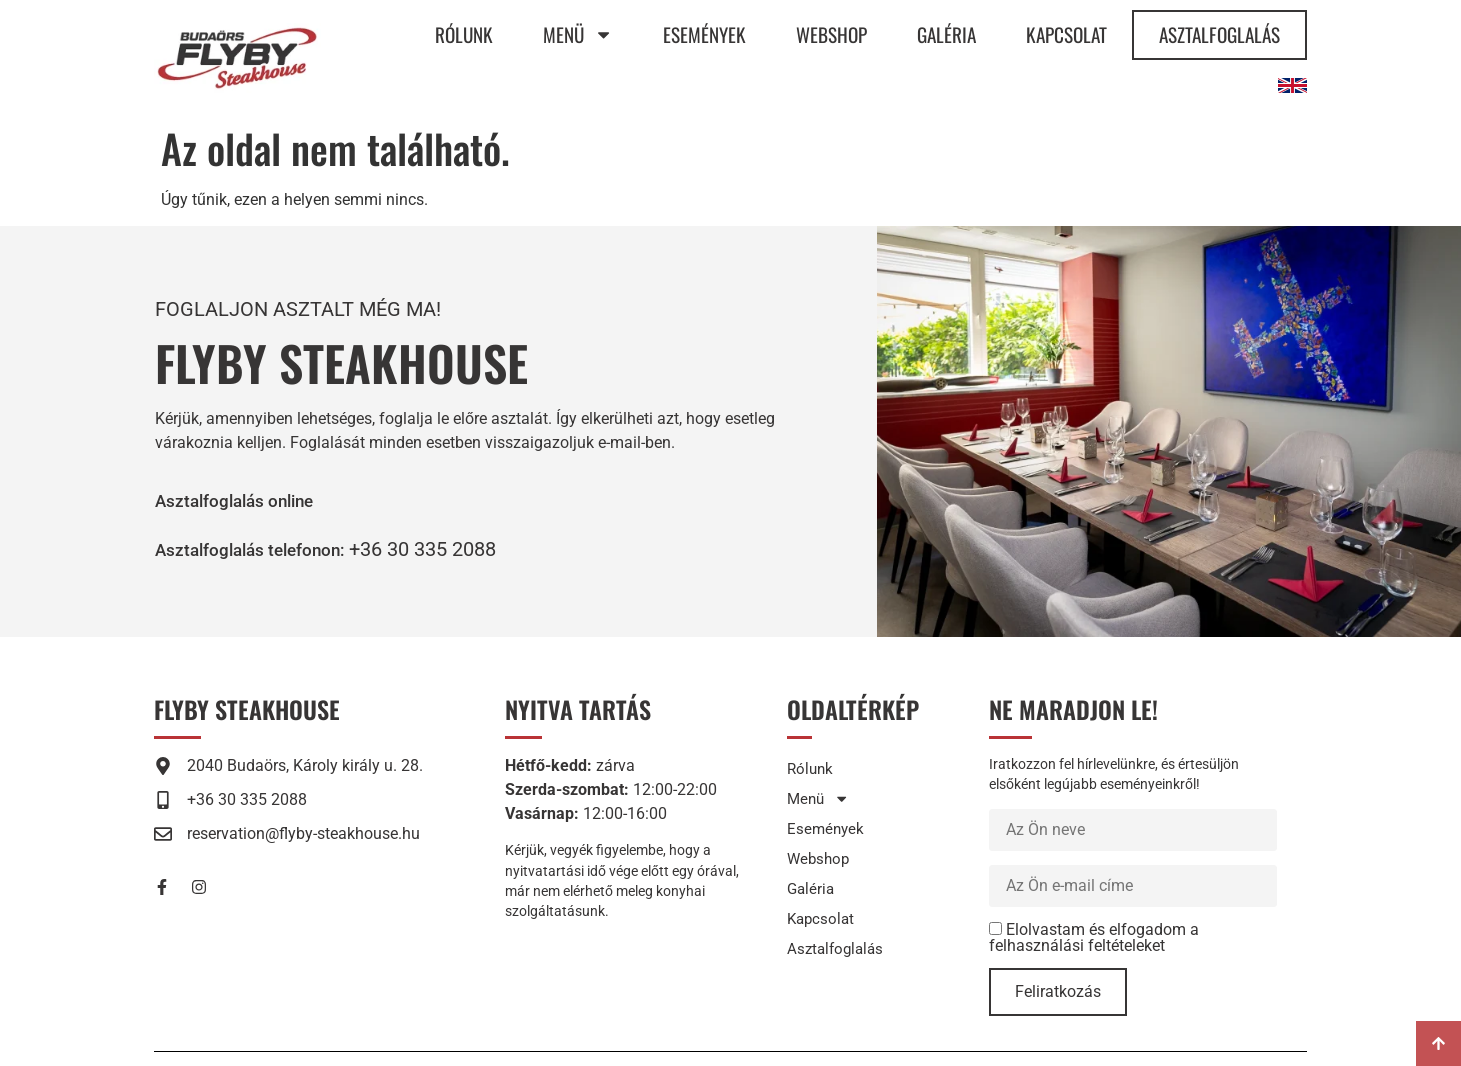  Describe the element at coordinates (831, 34) in the screenshot. I see `Webshop` at that location.